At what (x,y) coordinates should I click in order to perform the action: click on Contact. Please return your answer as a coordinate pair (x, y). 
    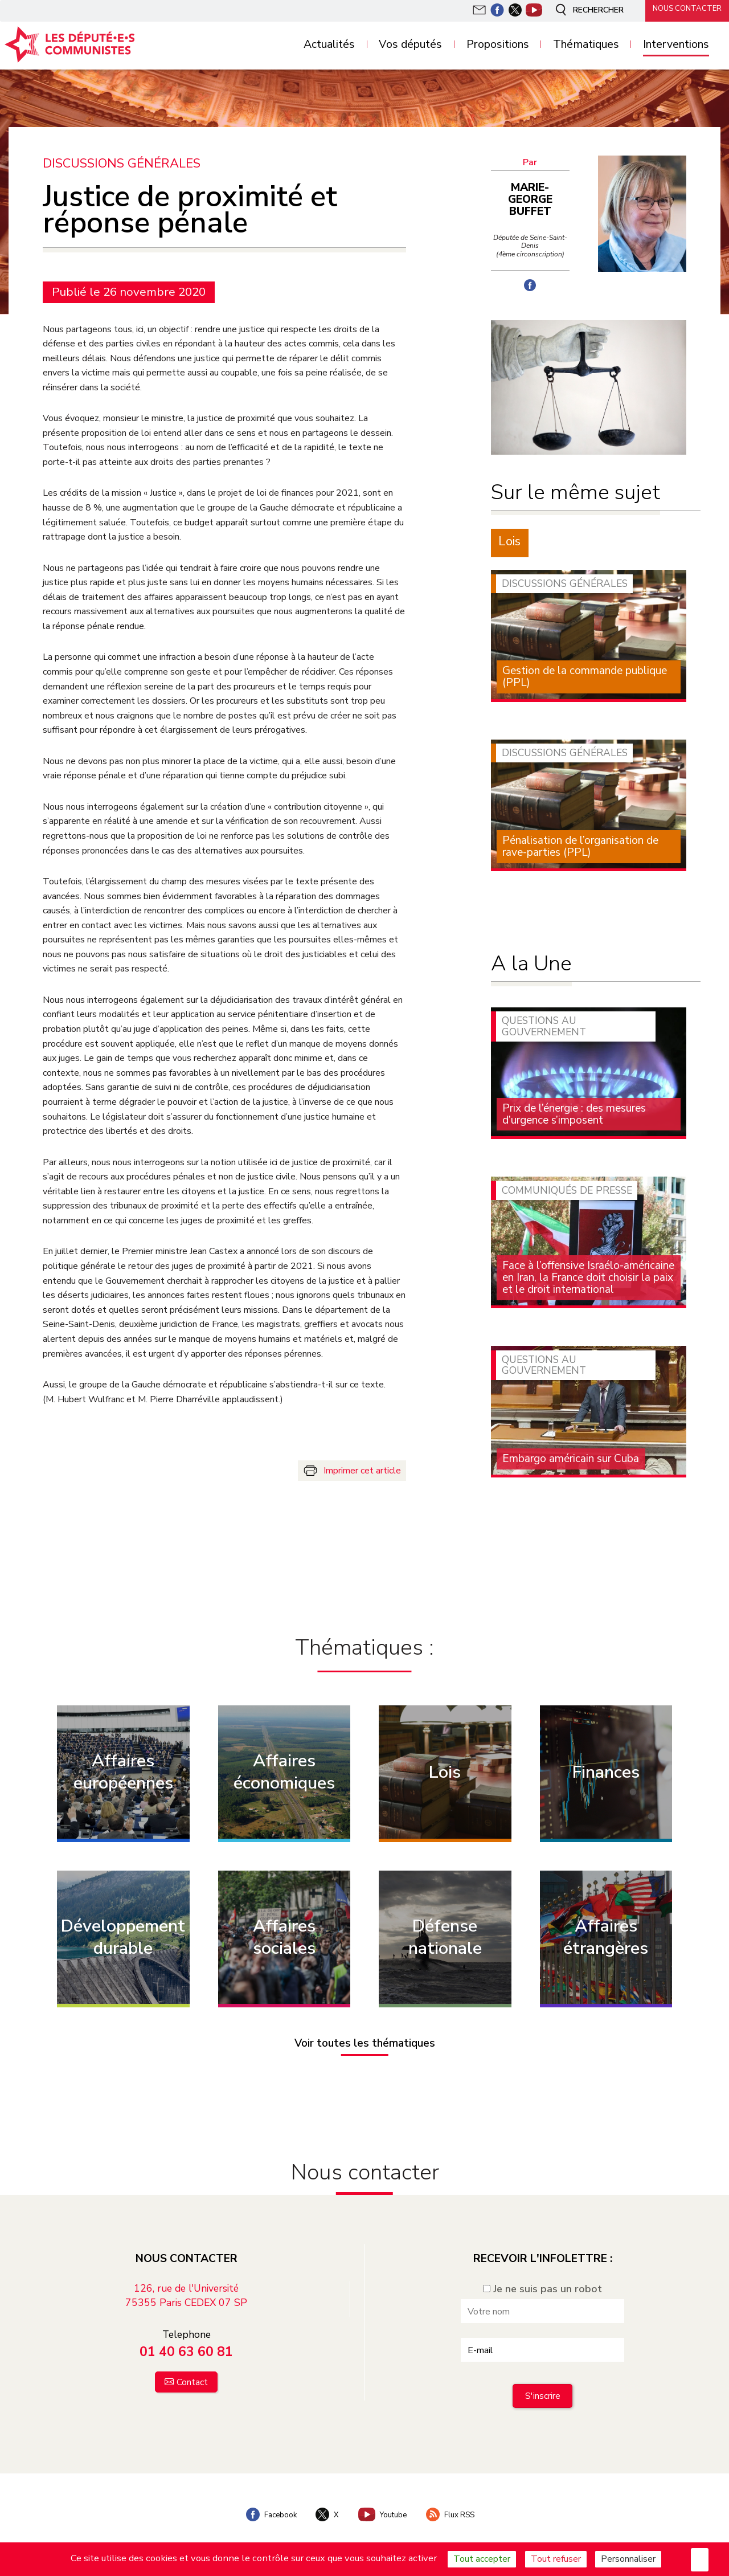
    Looking at the image, I should click on (192, 2371).